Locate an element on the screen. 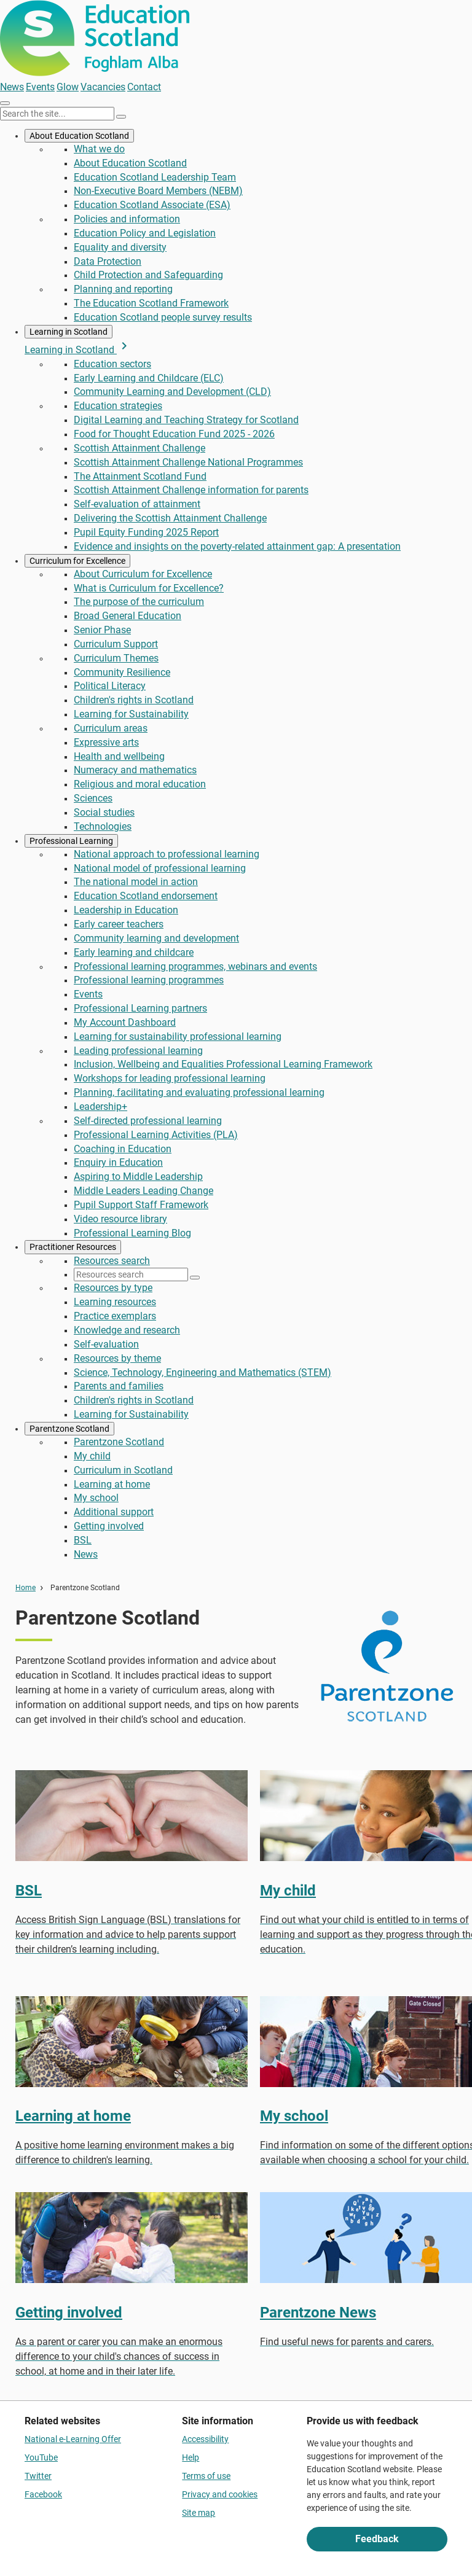  Terms of use is located at coordinates (206, 2476).